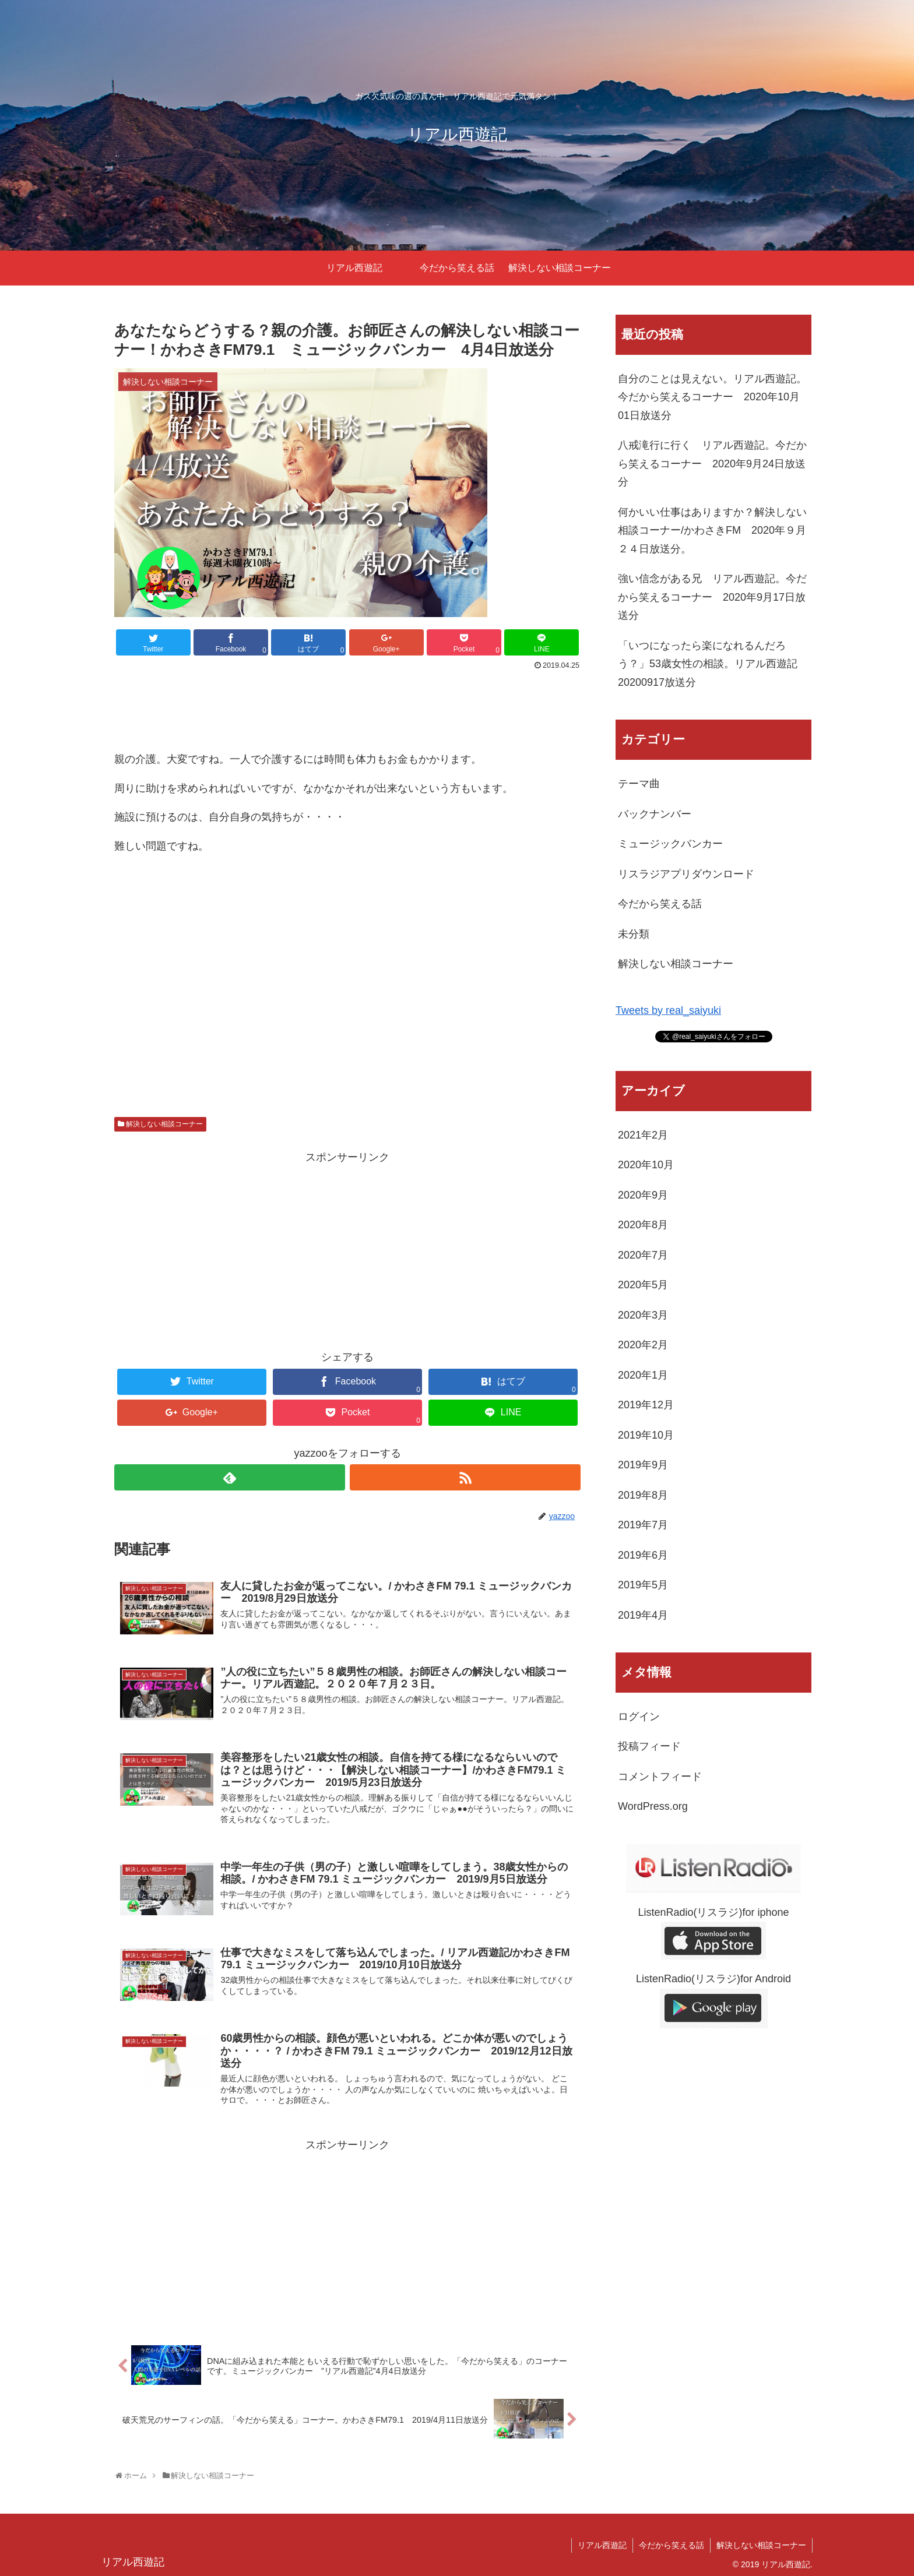 Image resolution: width=914 pixels, height=2576 pixels. I want to click on 八戒滝行に行く リアル西遊記。今だから笑えるコーナー 2020年9月24日放送分, so click(712, 463).